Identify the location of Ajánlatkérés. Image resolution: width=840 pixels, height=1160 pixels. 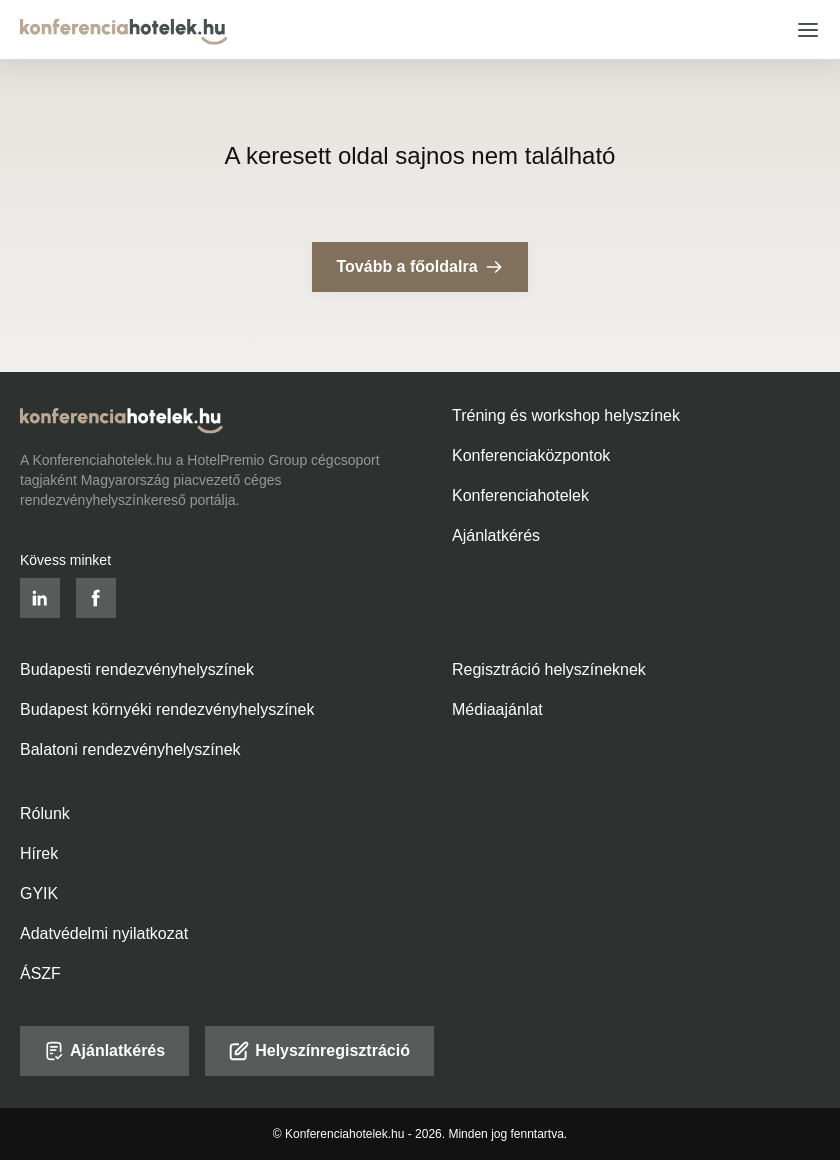
(496, 535).